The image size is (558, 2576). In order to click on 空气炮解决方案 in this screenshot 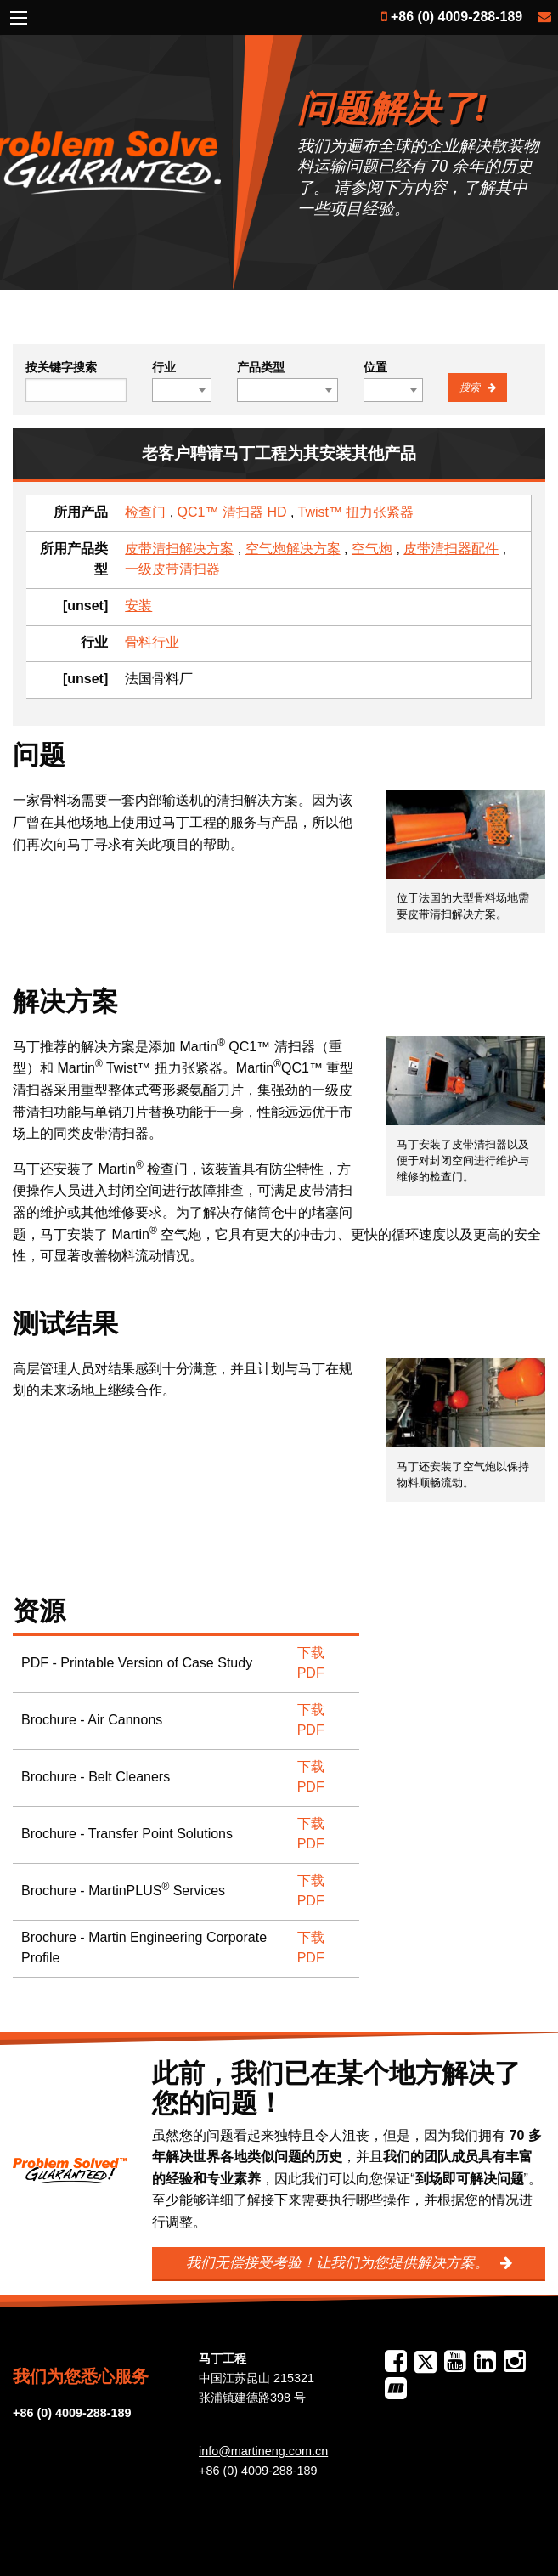, I will do `click(293, 548)`.